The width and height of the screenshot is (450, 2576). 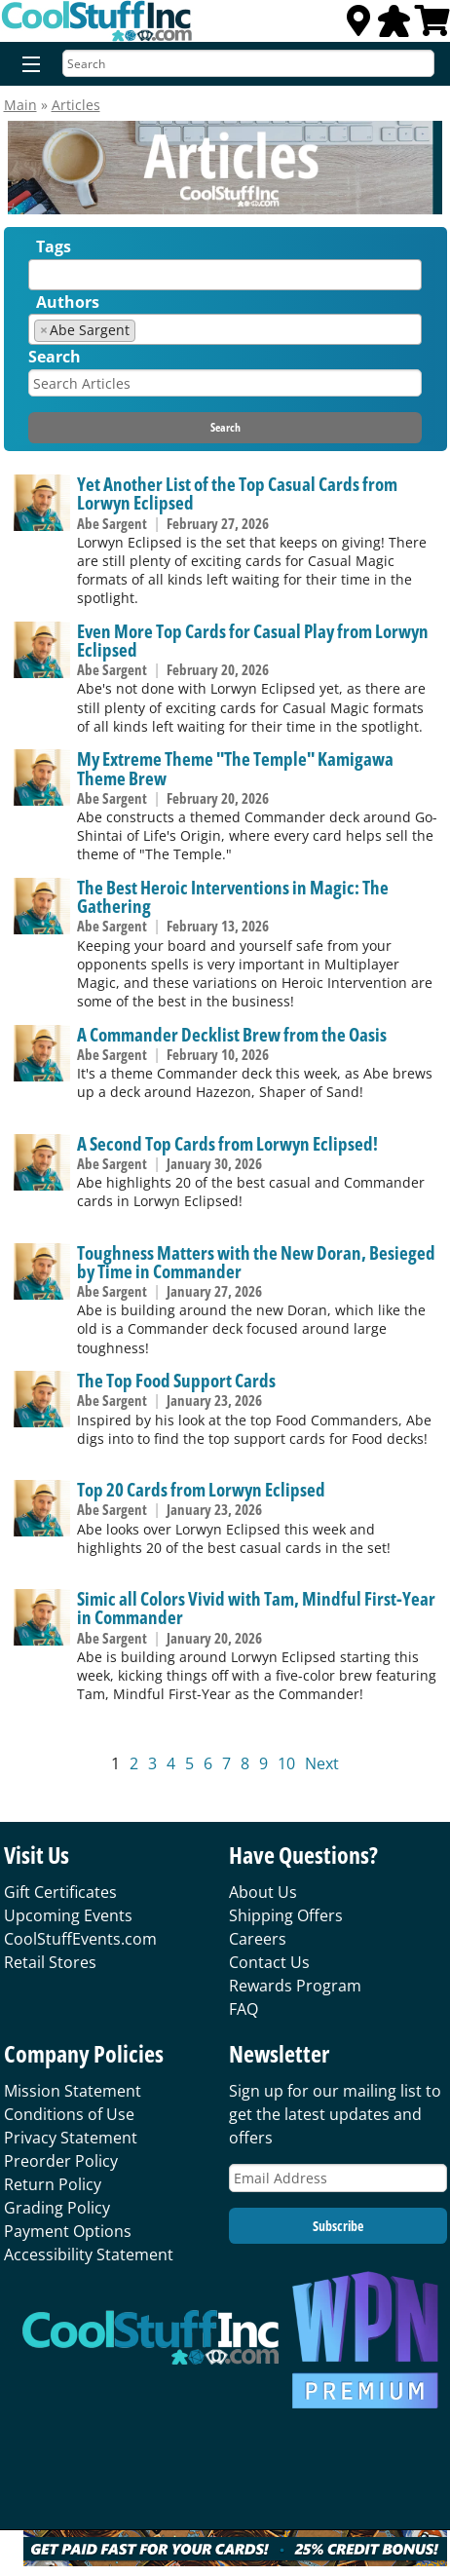 I want to click on A Commander Decklist Brew from the Oasis, so click(x=232, y=1034).